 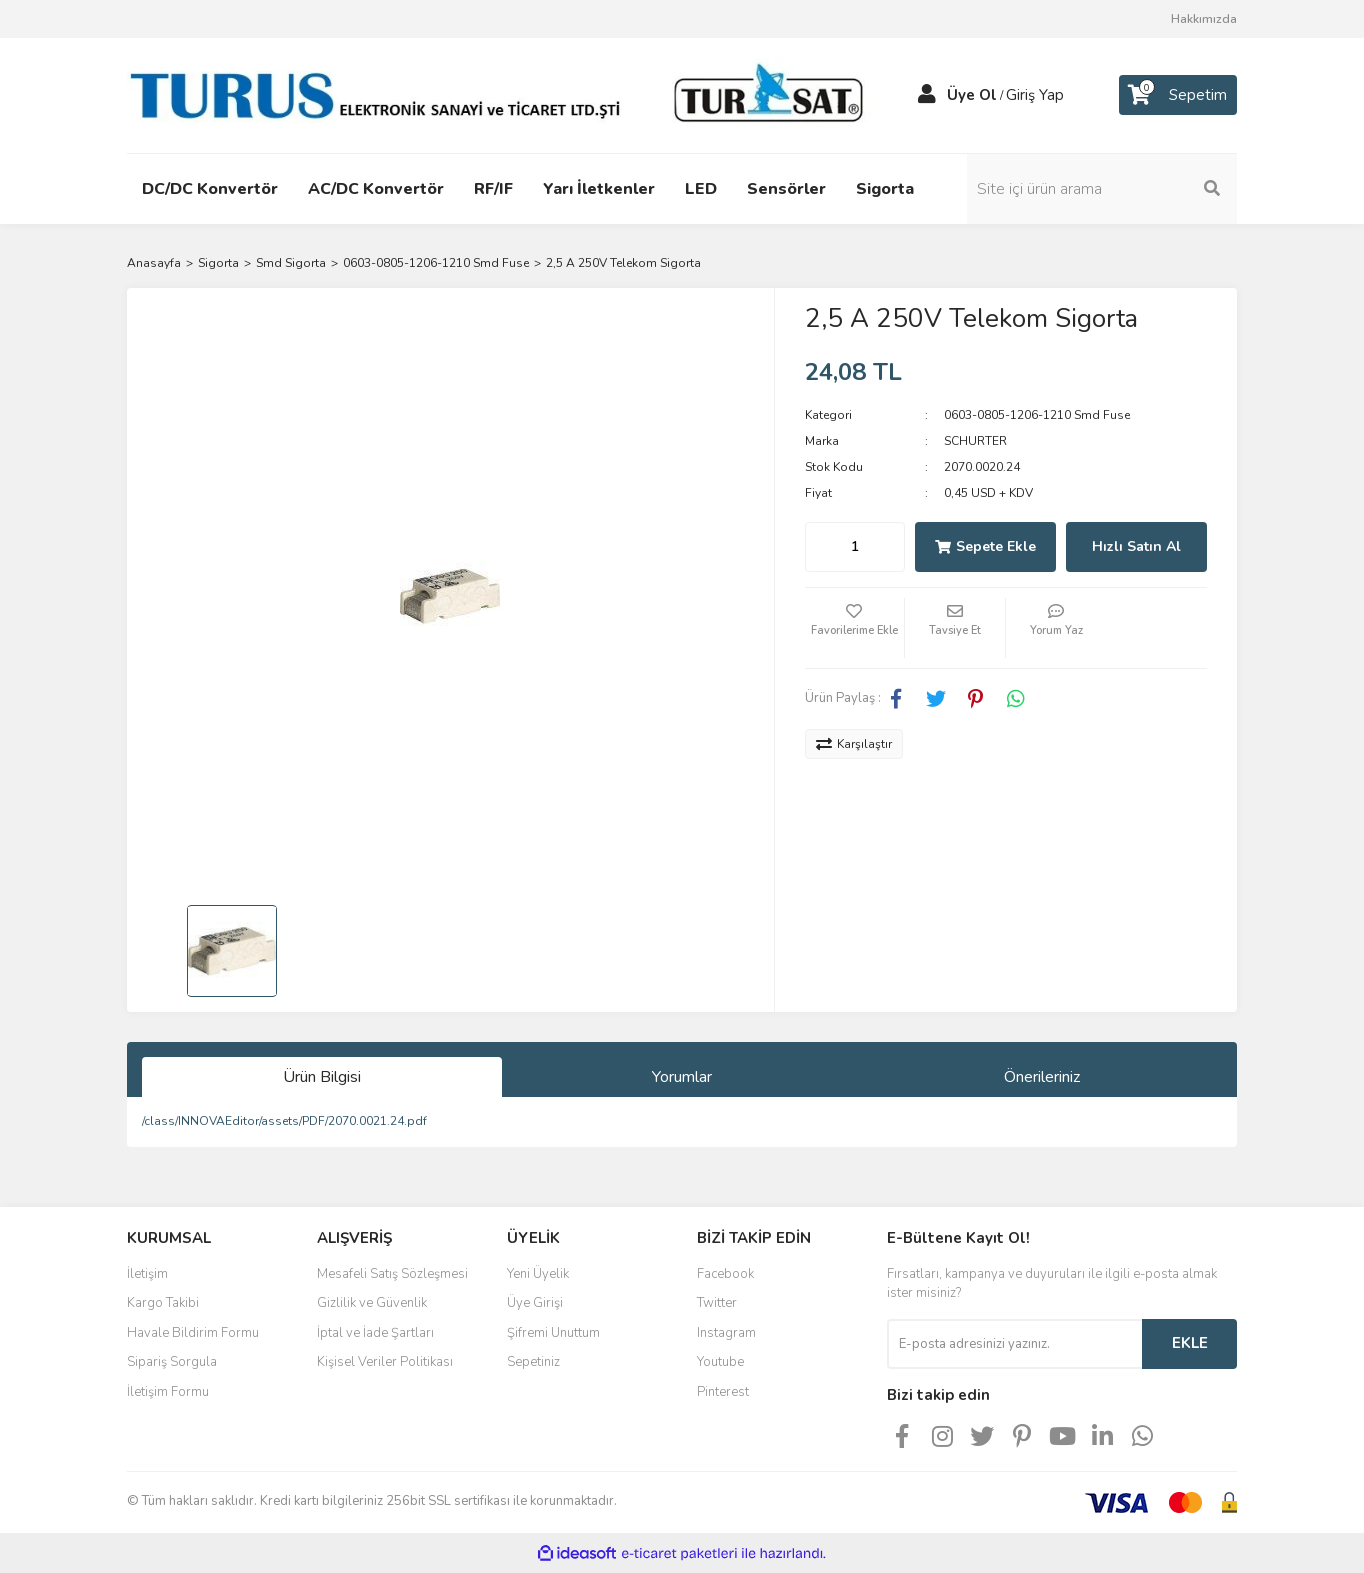 I want to click on [Newsletter Email], so click(x=1014, y=1344).